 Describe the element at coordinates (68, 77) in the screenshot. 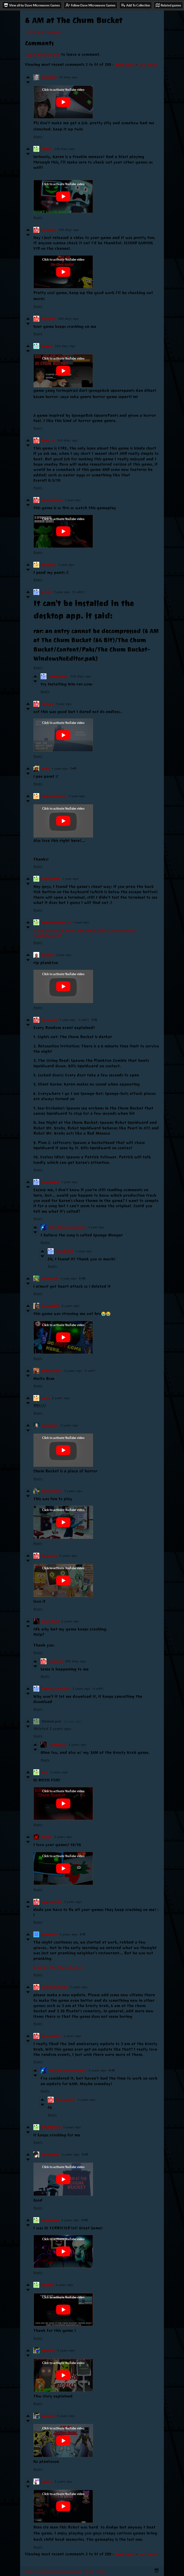

I see `50 days ago` at that location.